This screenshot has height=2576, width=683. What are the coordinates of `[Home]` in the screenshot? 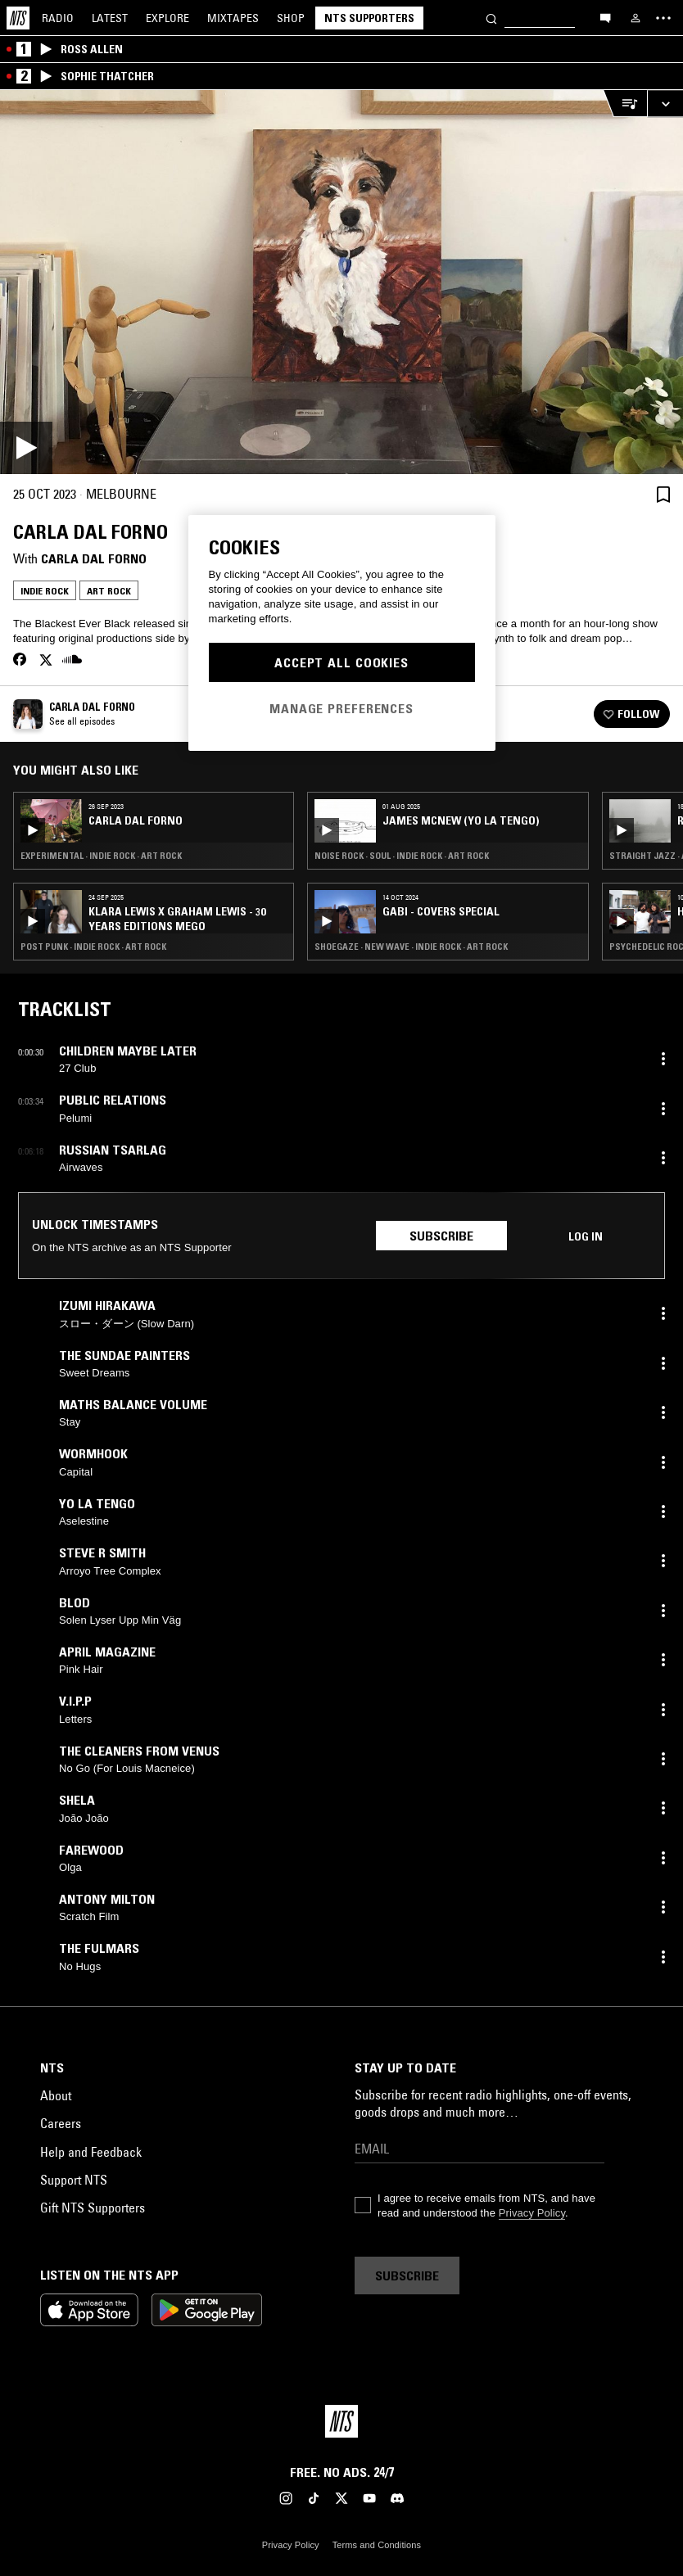 It's located at (18, 18).